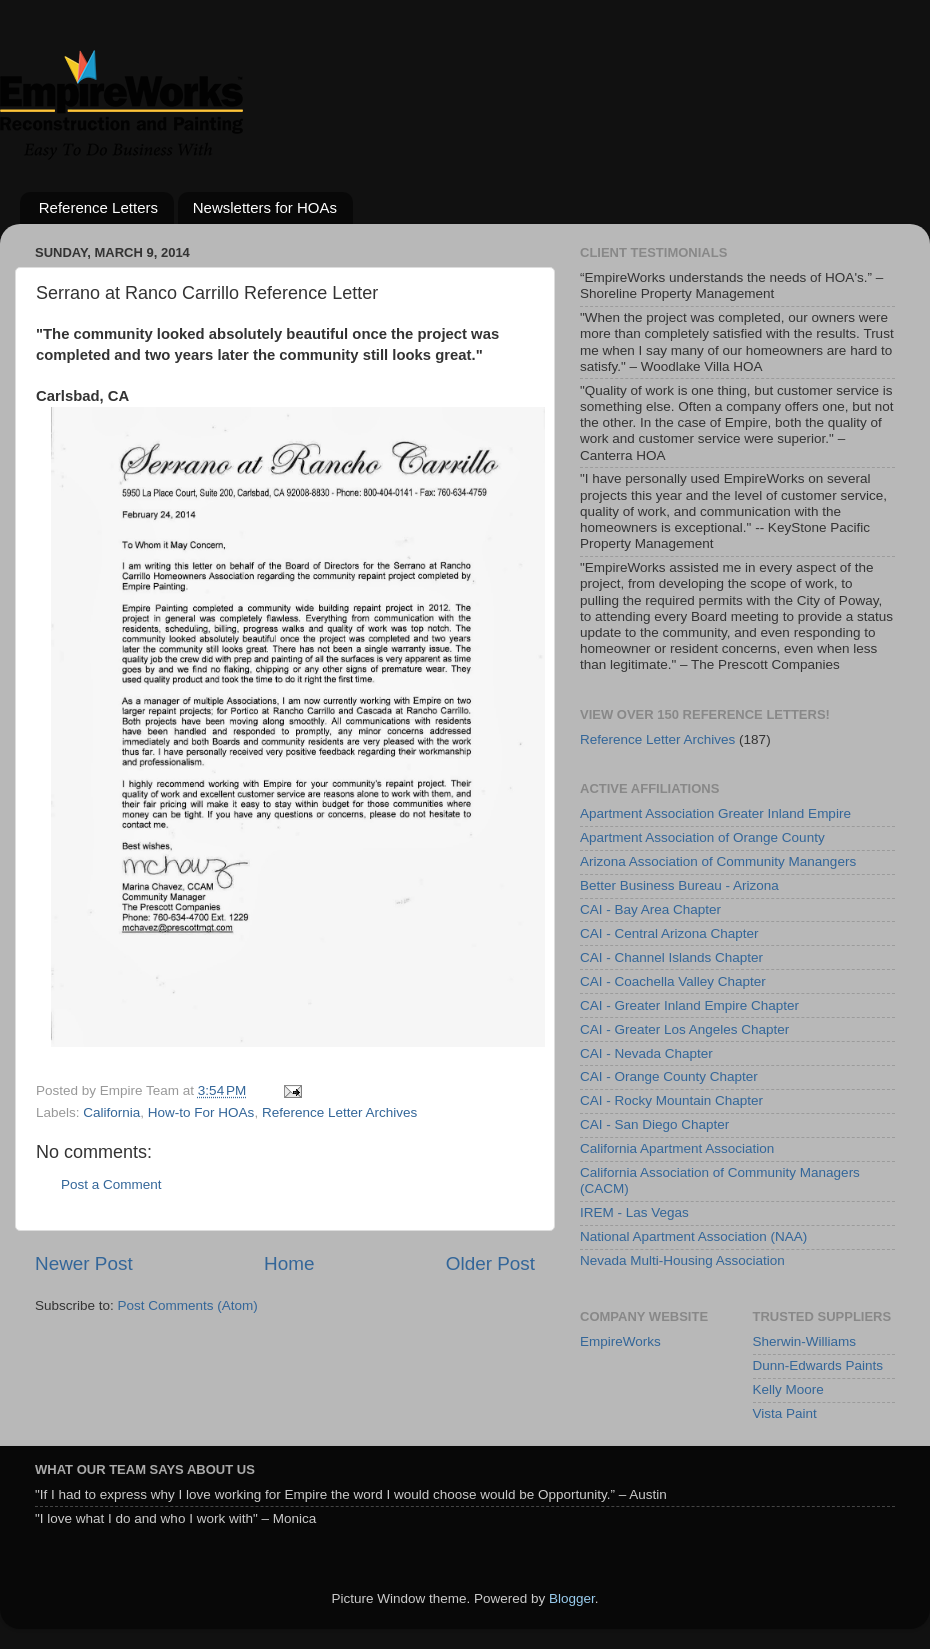  I want to click on Reference Letters, so click(98, 207).